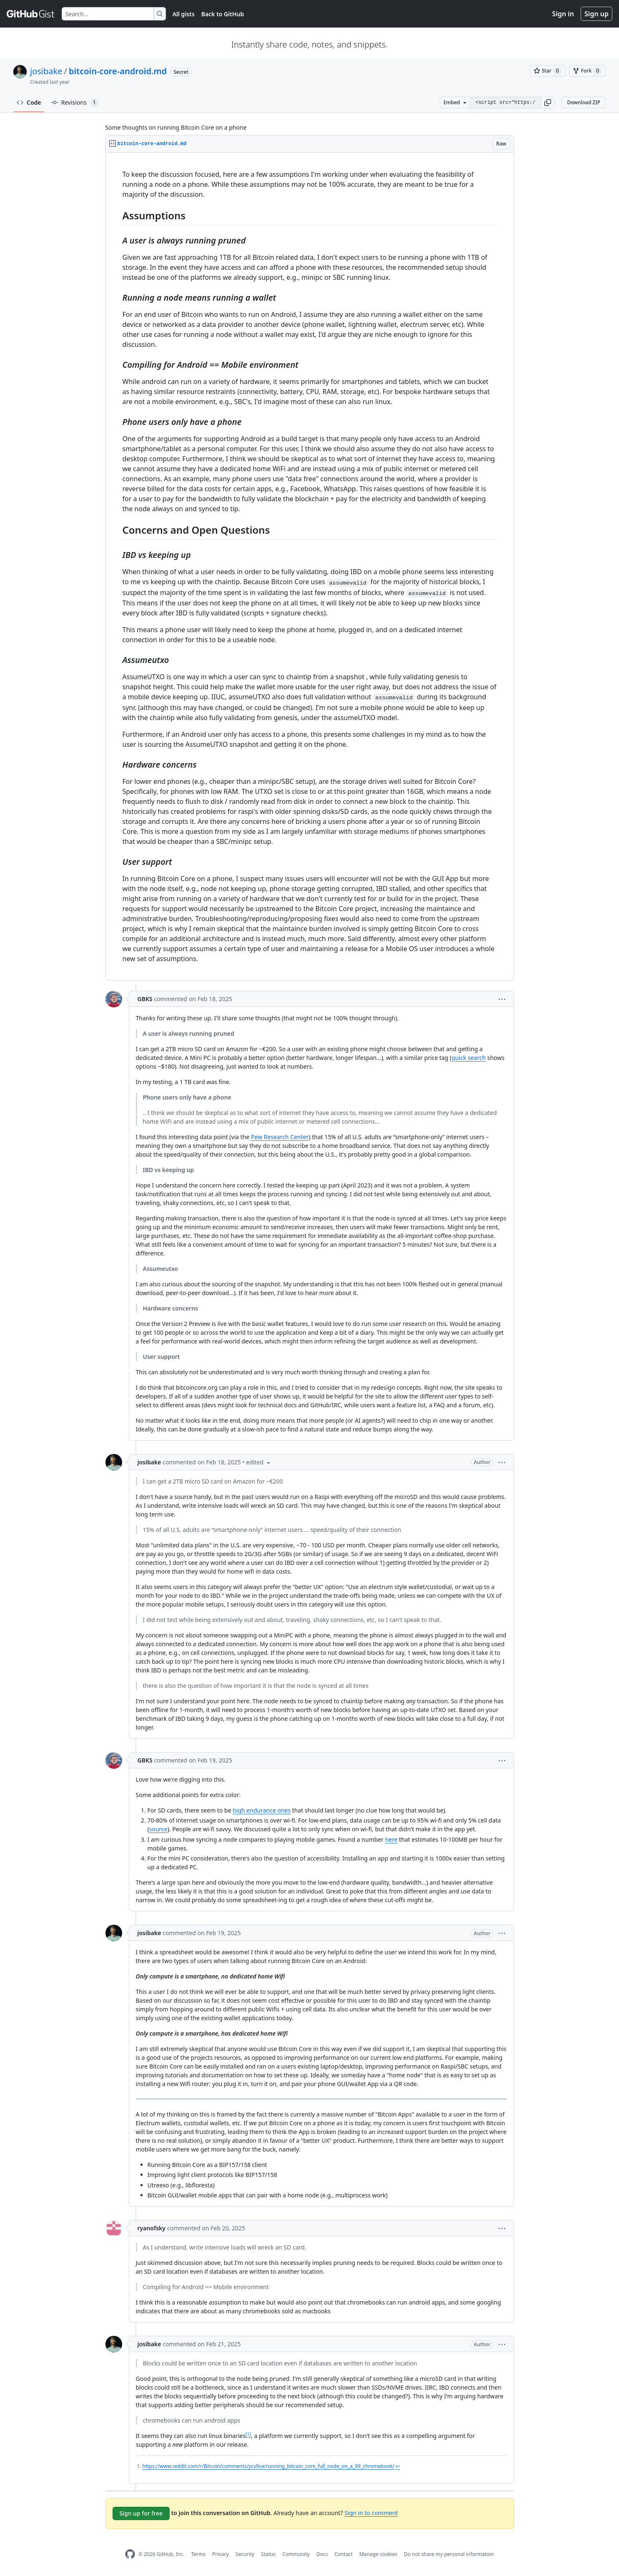 This screenshot has height=2576, width=619. Describe the element at coordinates (583, 102) in the screenshot. I see `Download ZIP` at that location.